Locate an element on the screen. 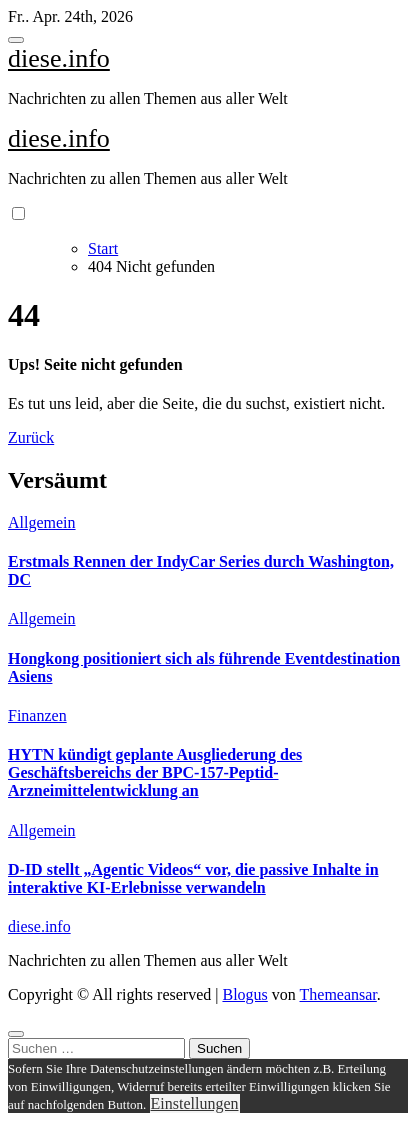  Einstellungen is located at coordinates (195, 1103).